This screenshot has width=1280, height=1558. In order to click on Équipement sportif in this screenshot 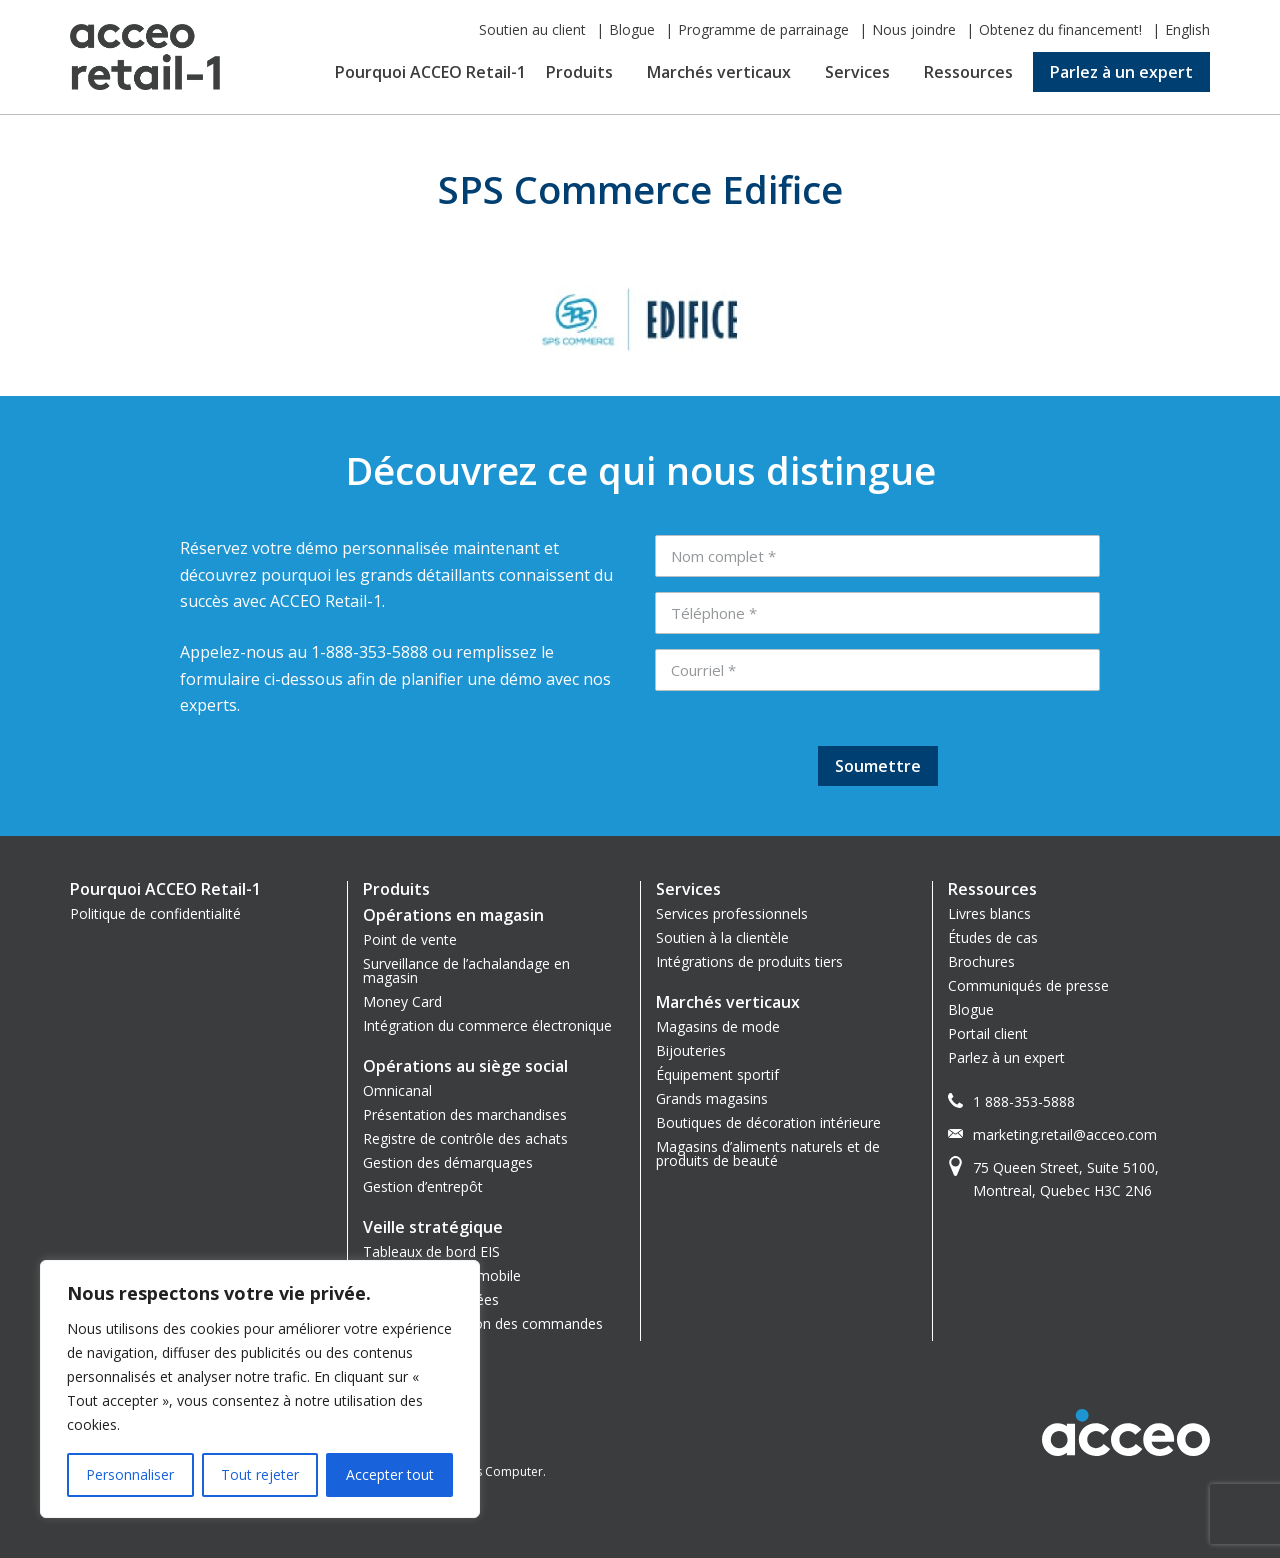, I will do `click(717, 1074)`.